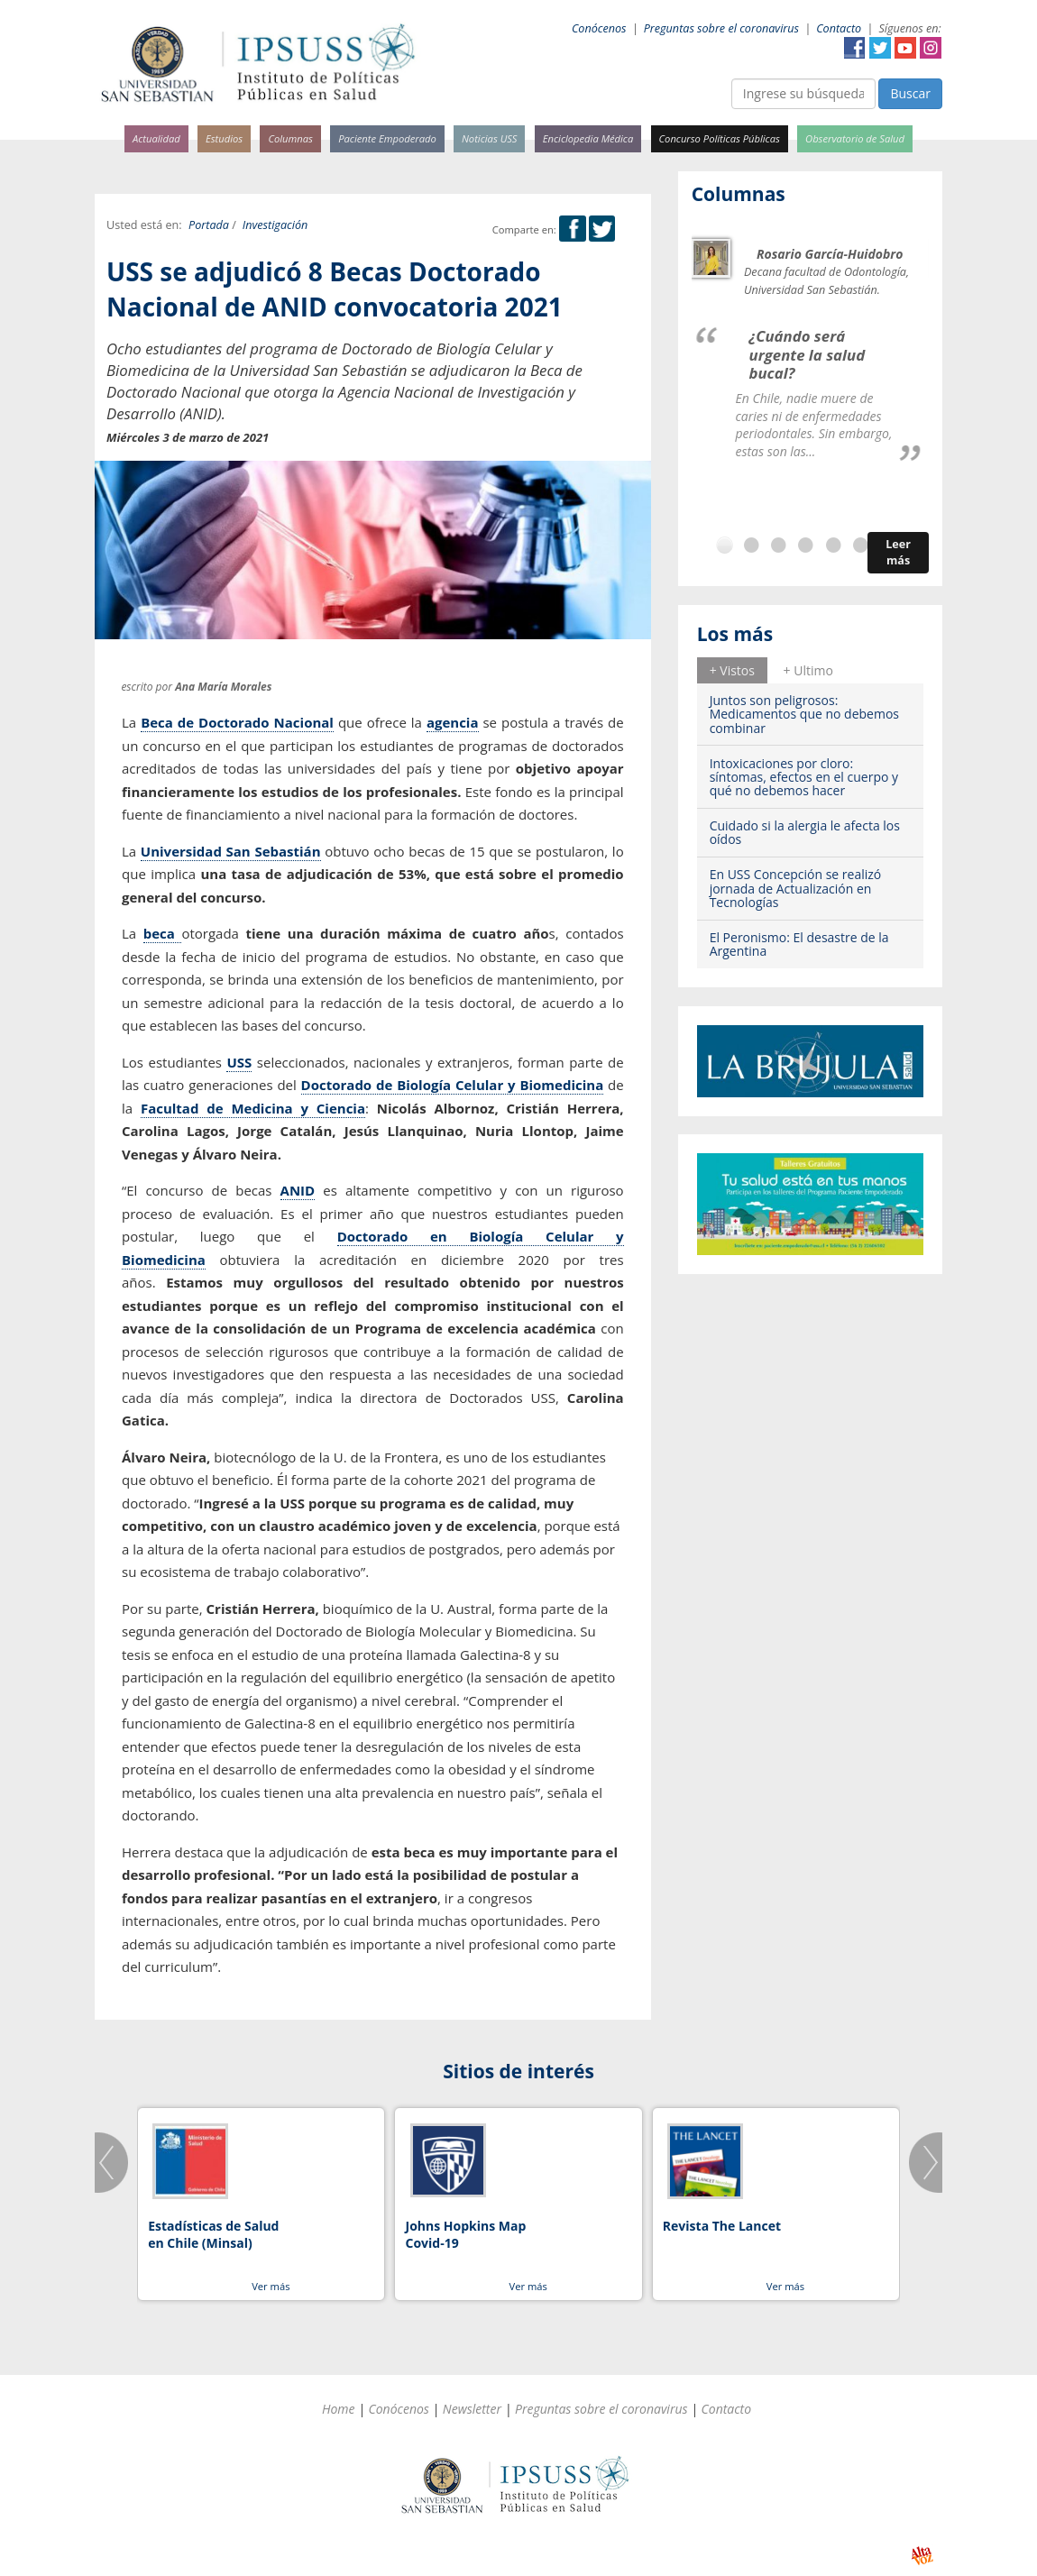 Image resolution: width=1037 pixels, height=2576 pixels. I want to click on Cuidado si la alergia le afecta los oídos, so click(805, 832).